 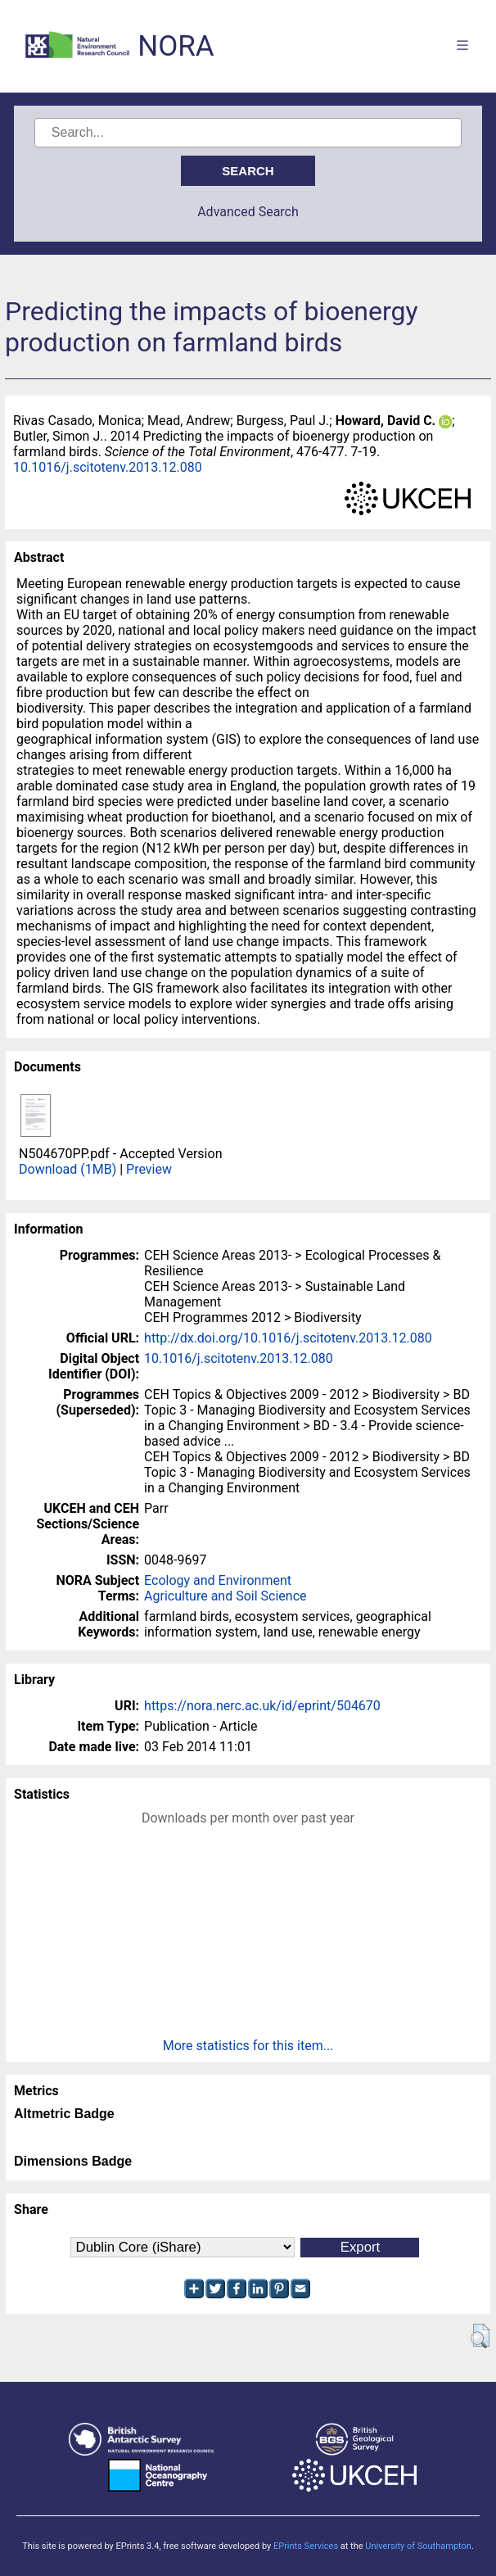 What do you see at coordinates (149, 1169) in the screenshot?
I see `Preview` at bounding box center [149, 1169].